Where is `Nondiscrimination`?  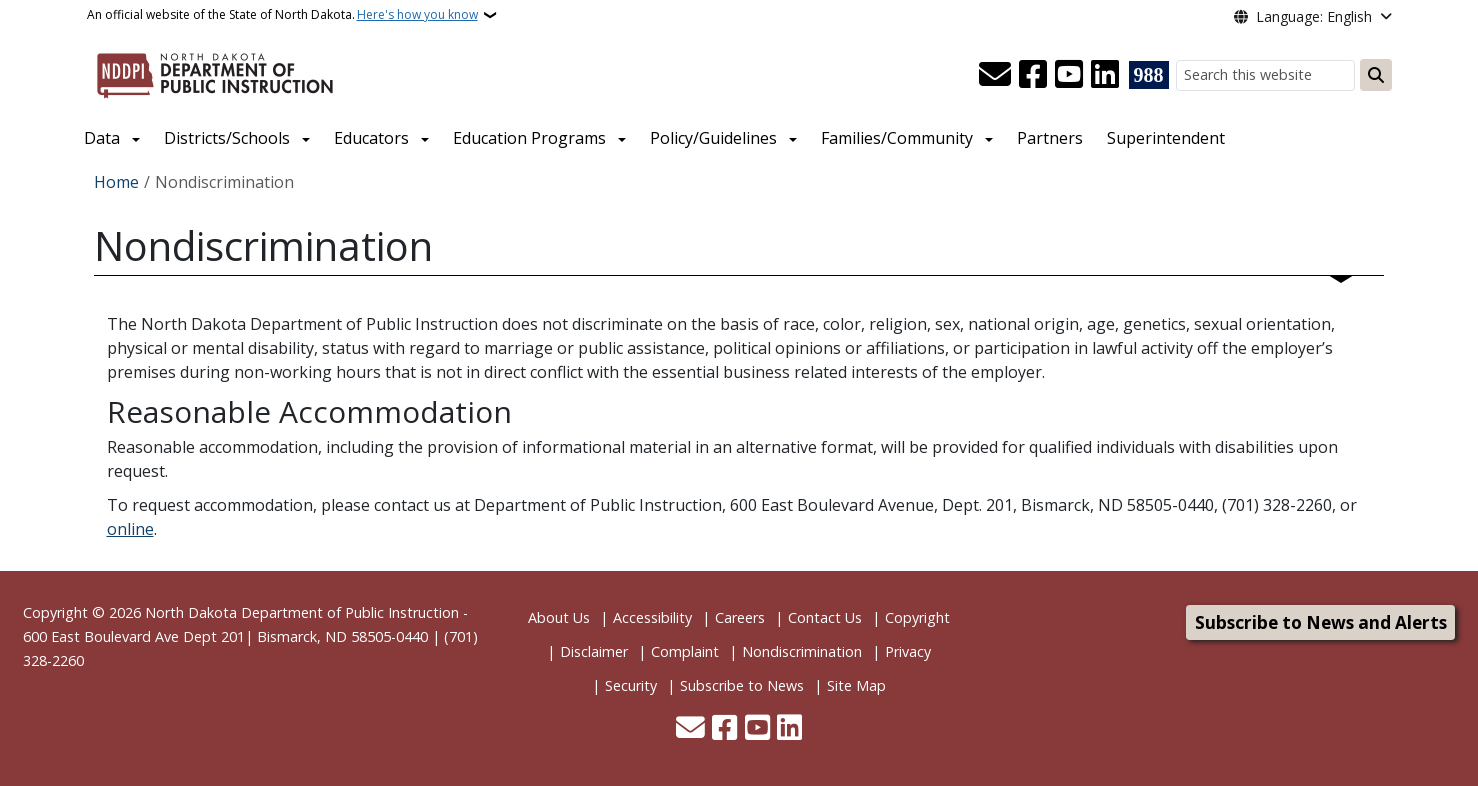
Nondiscrimination is located at coordinates (802, 651).